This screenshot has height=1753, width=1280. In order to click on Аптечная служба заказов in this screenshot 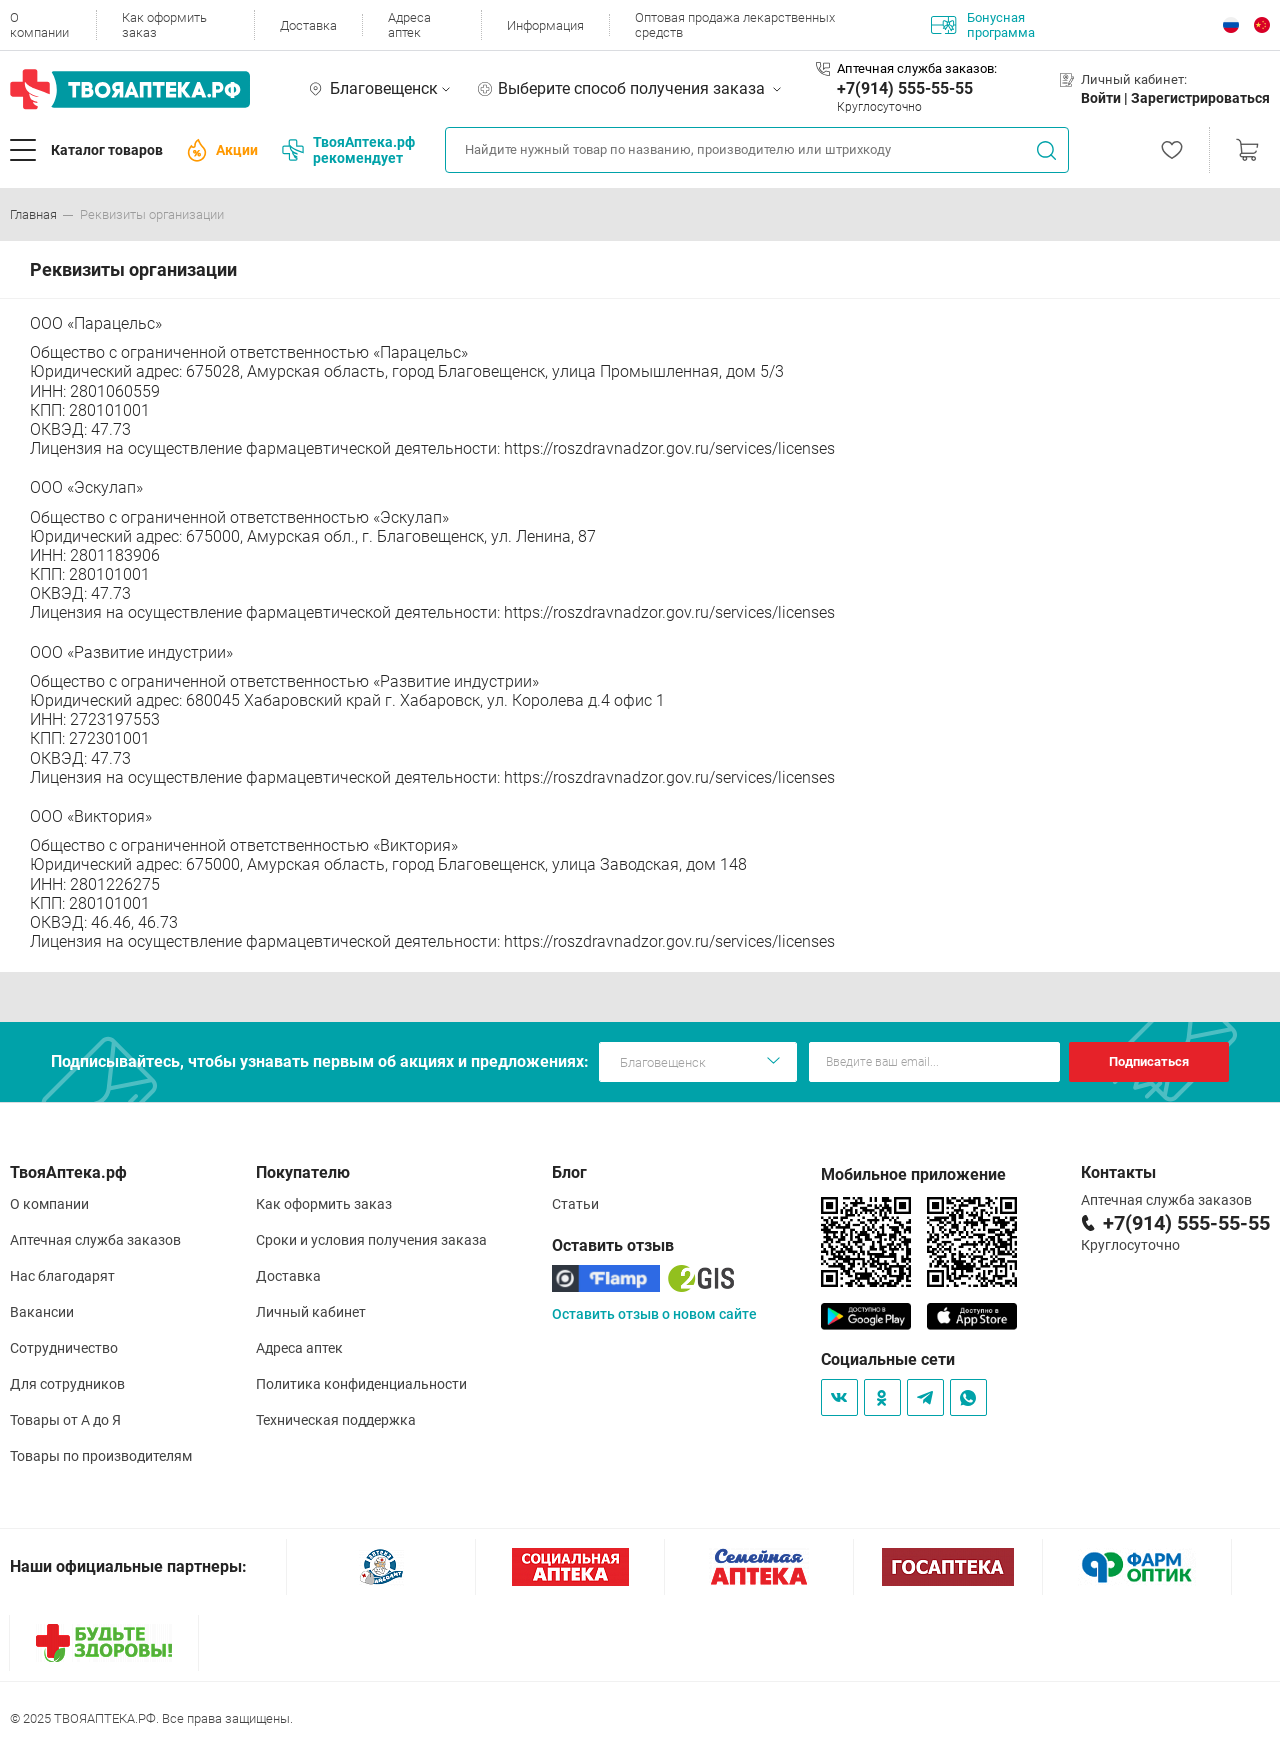, I will do `click(95, 1240)`.